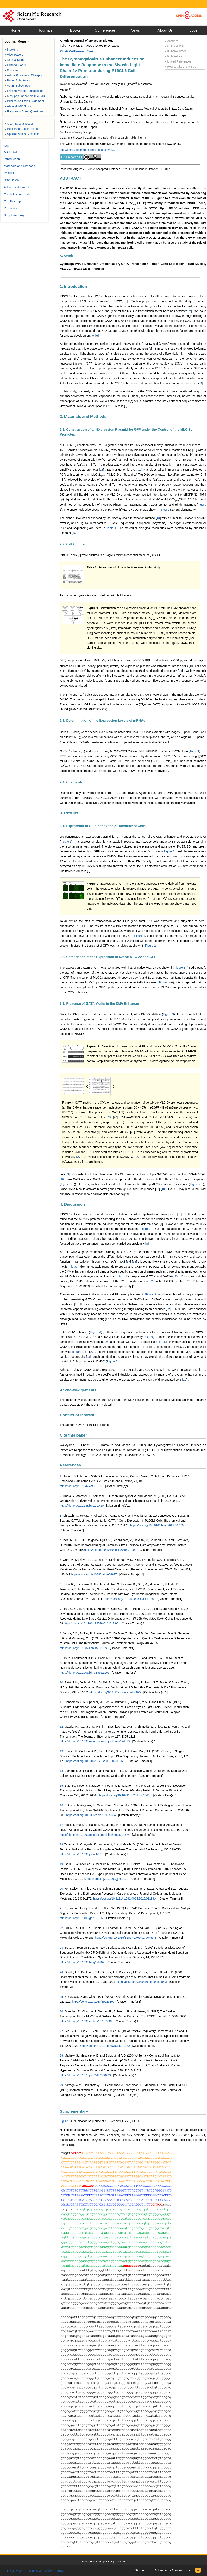  I want to click on 8., so click(61, 1633).